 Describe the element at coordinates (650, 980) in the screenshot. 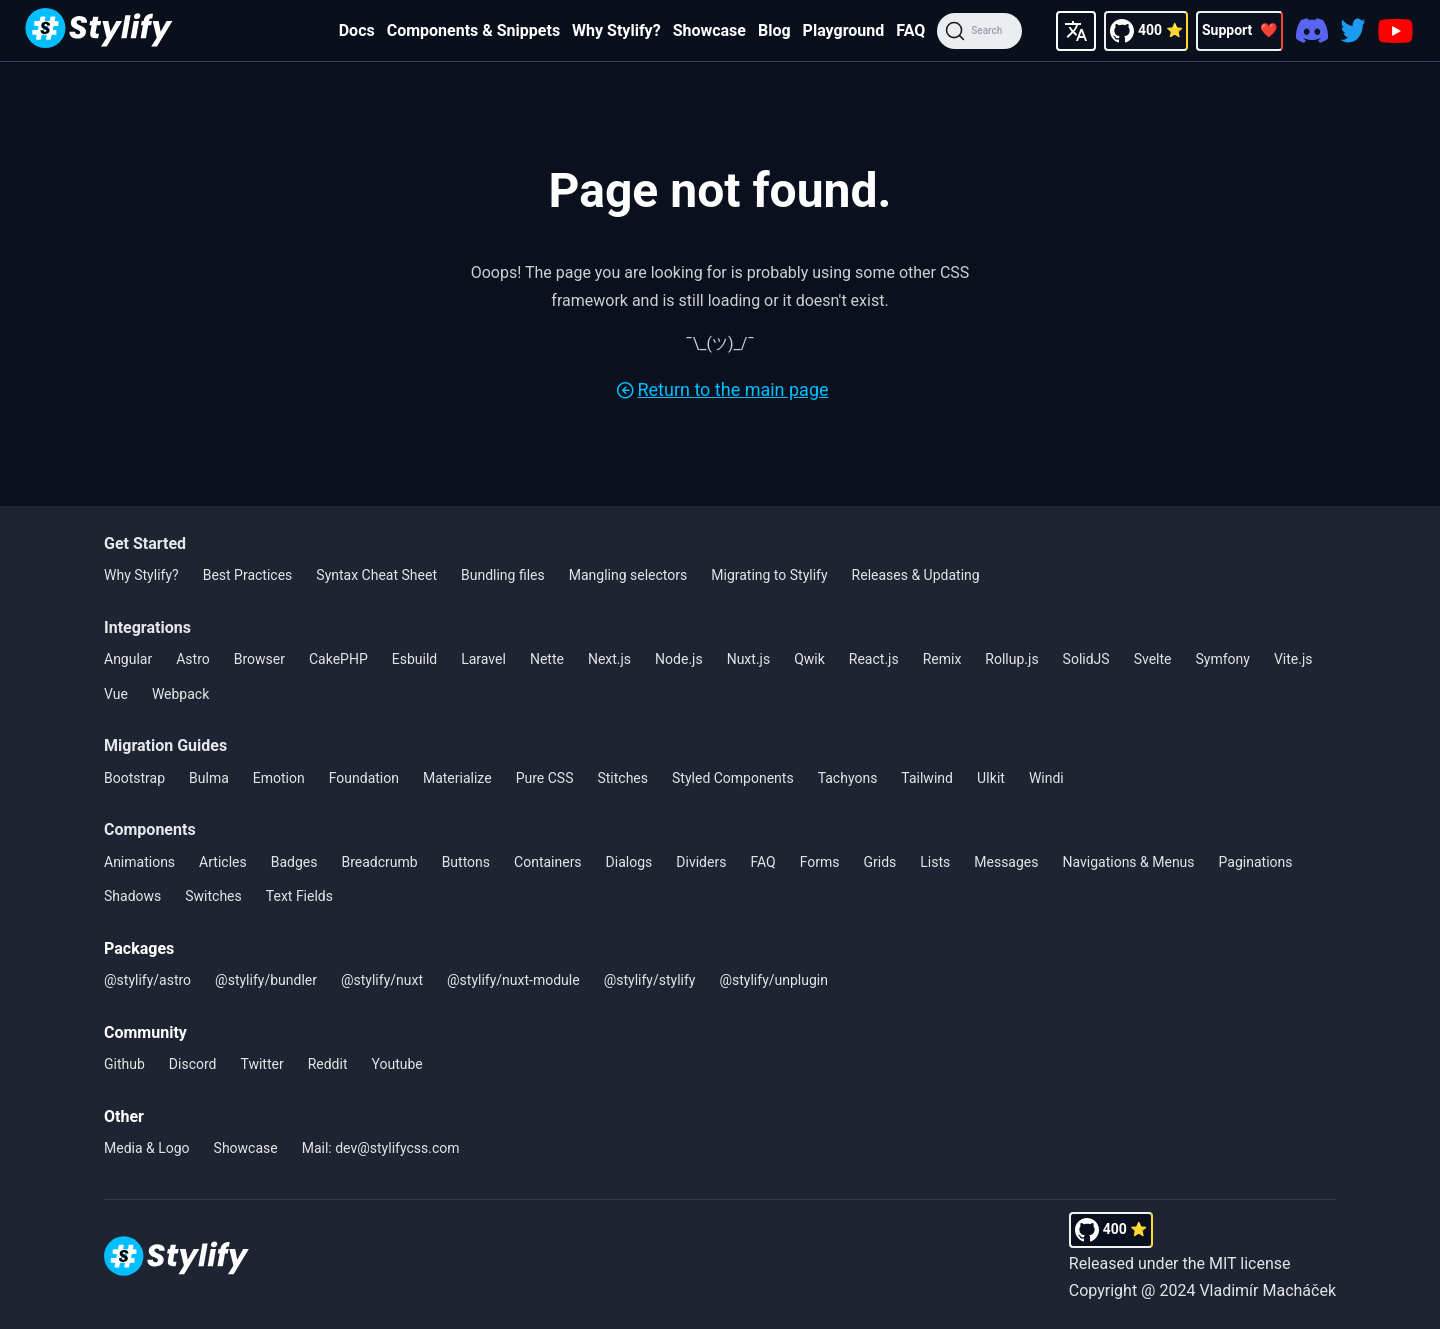

I see `@stylify/stylify` at that location.